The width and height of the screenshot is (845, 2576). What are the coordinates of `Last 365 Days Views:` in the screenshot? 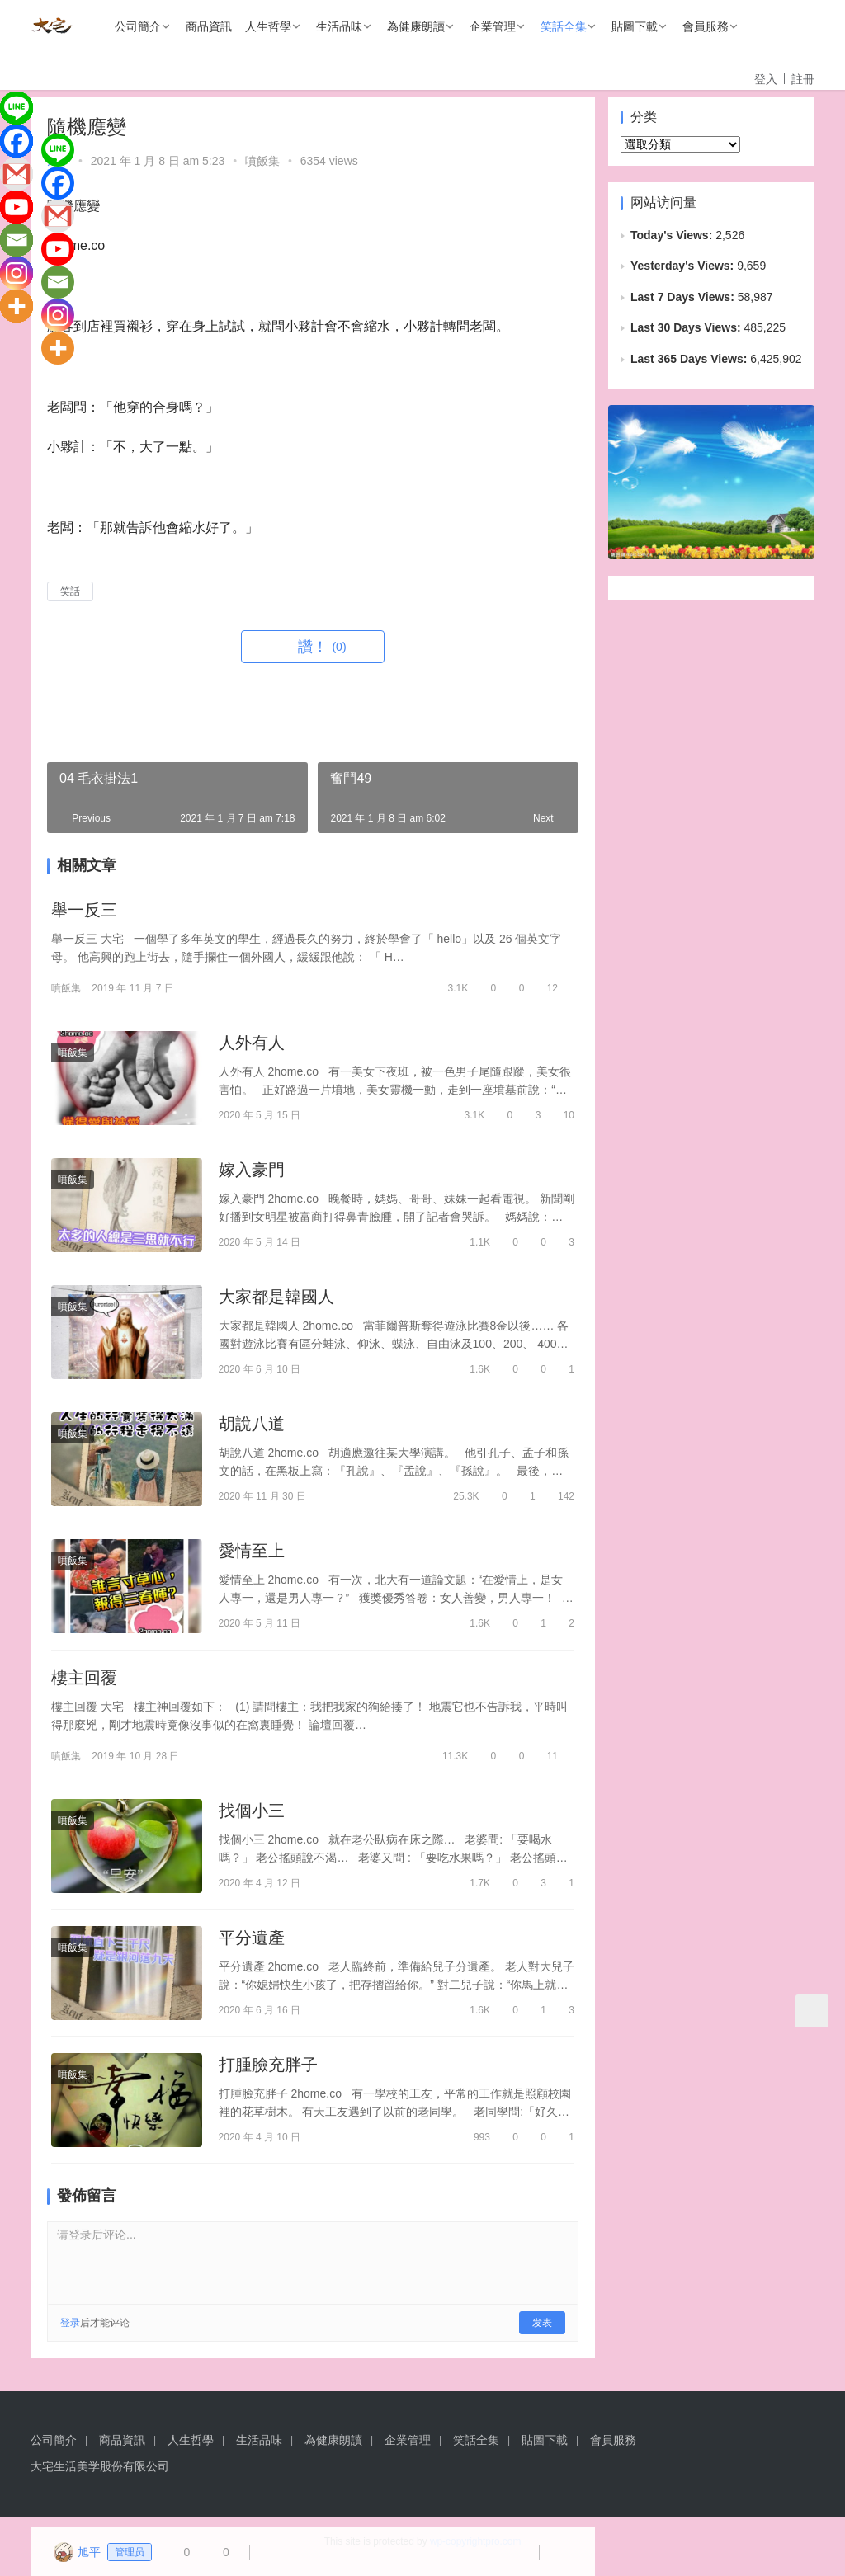 It's located at (690, 358).